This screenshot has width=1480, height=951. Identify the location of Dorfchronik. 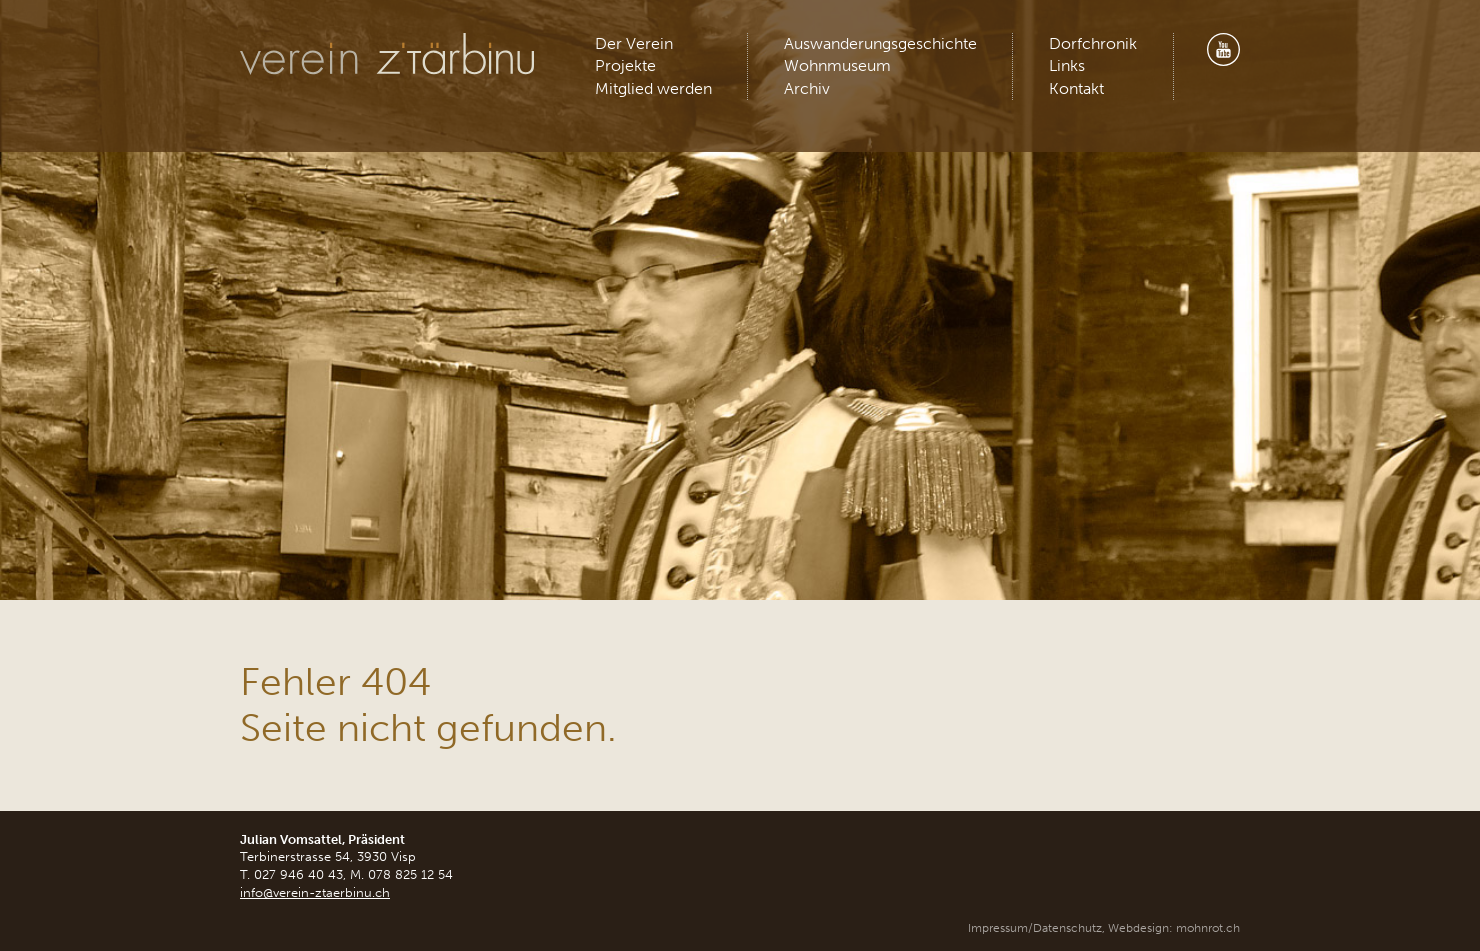
(1093, 43).